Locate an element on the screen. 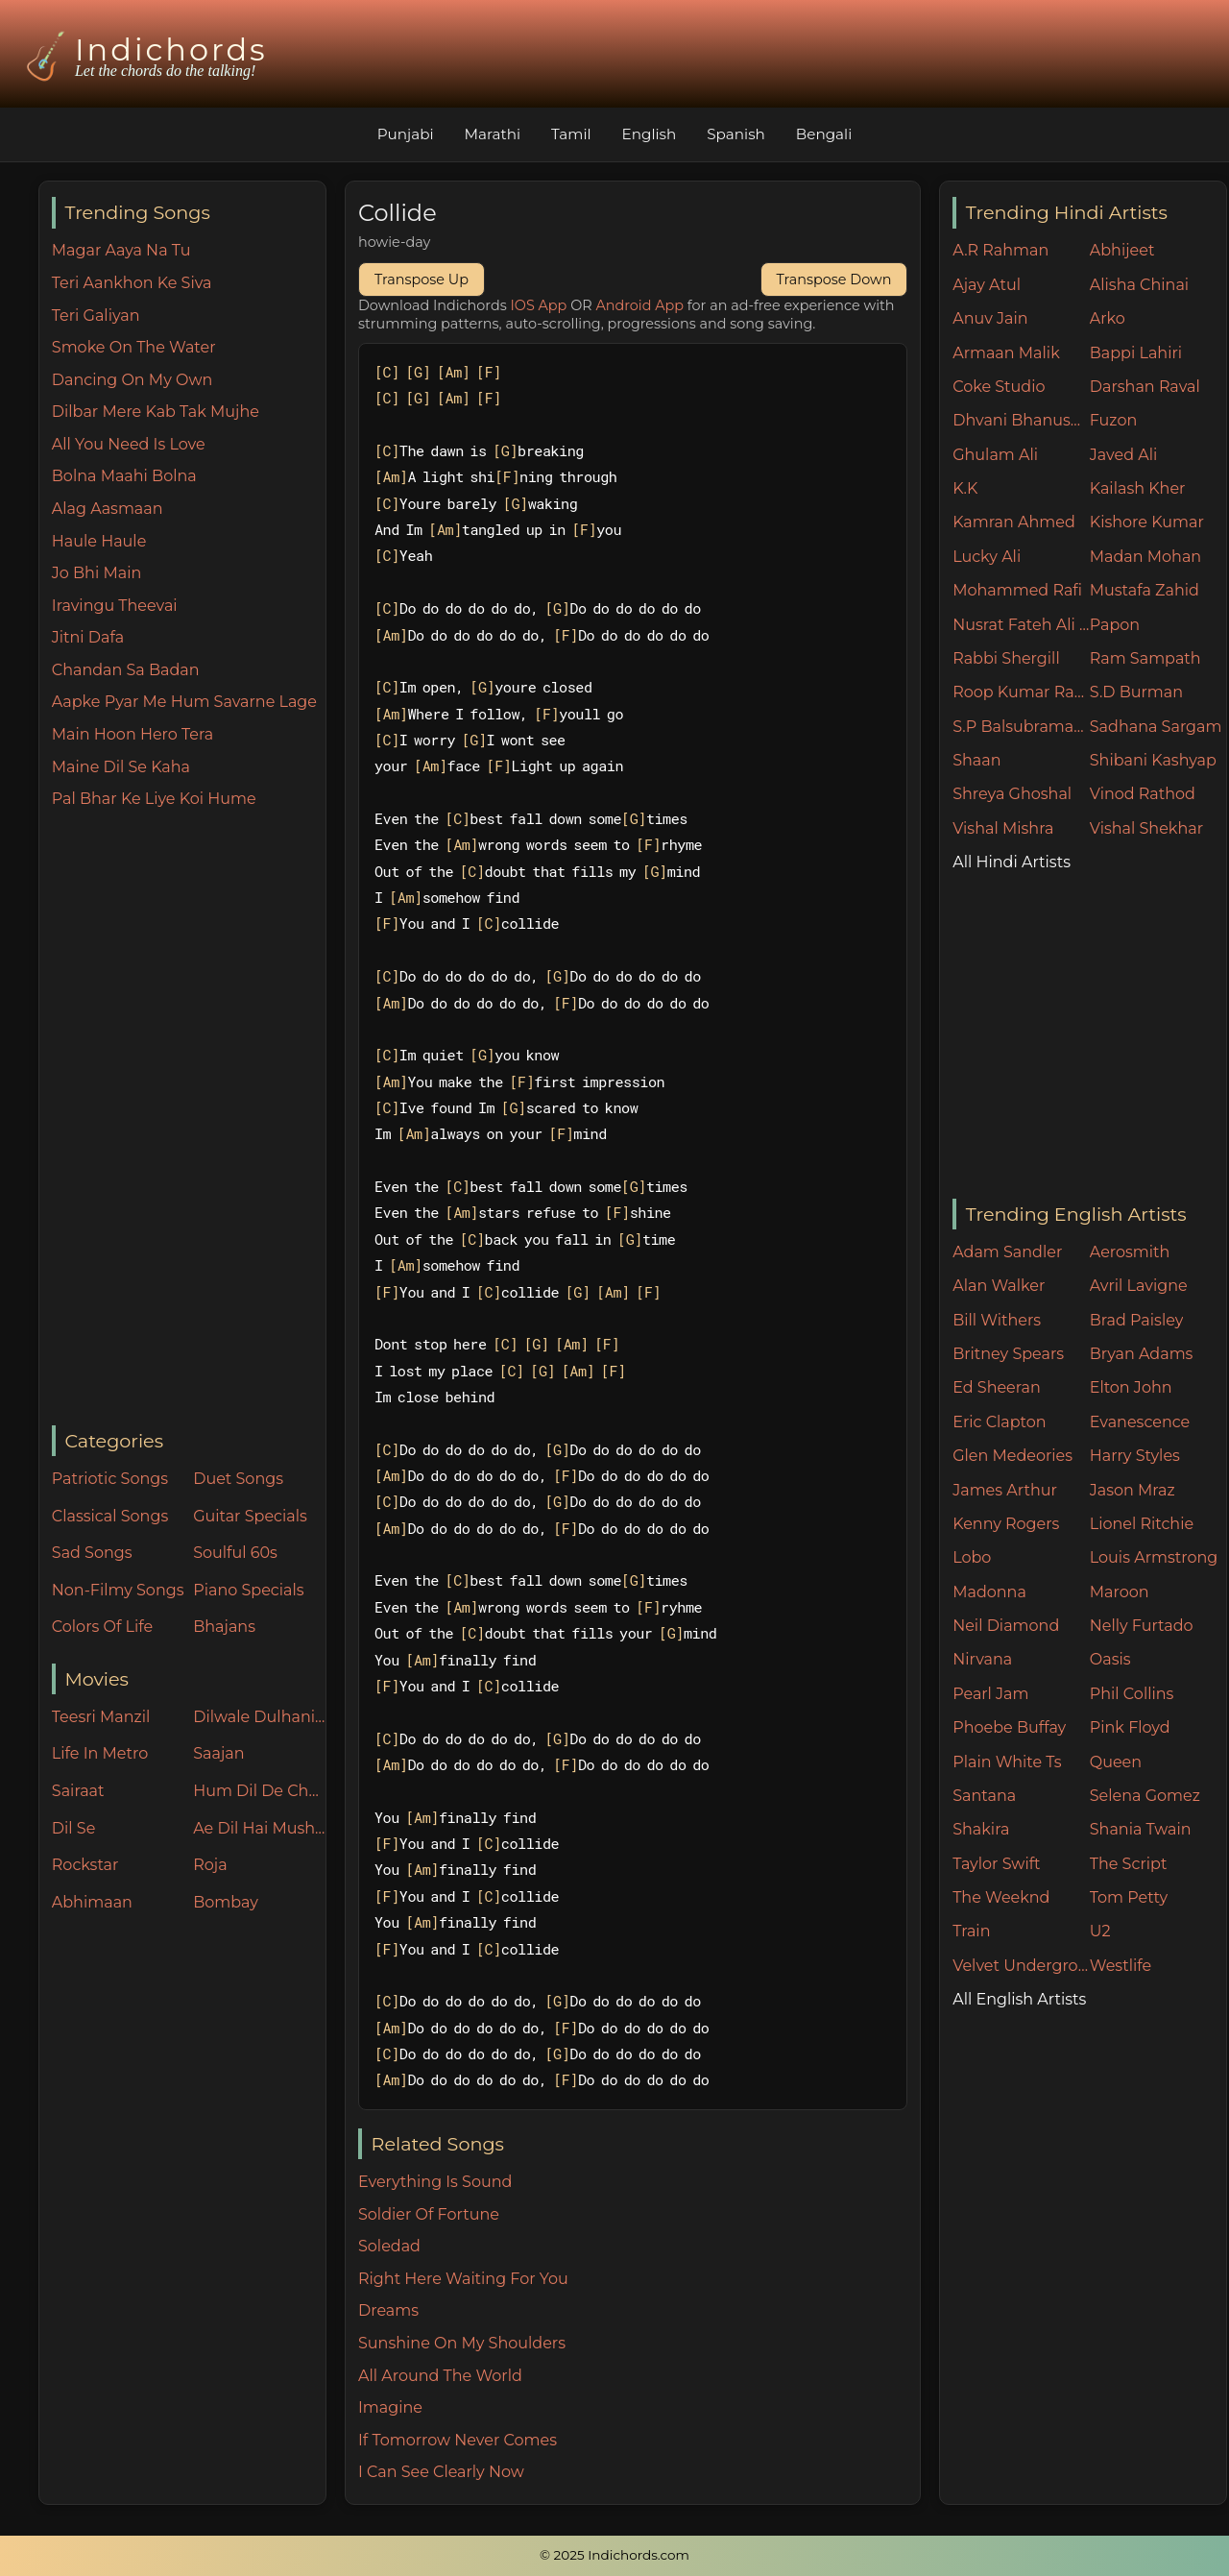  Westlife is located at coordinates (1120, 1965).